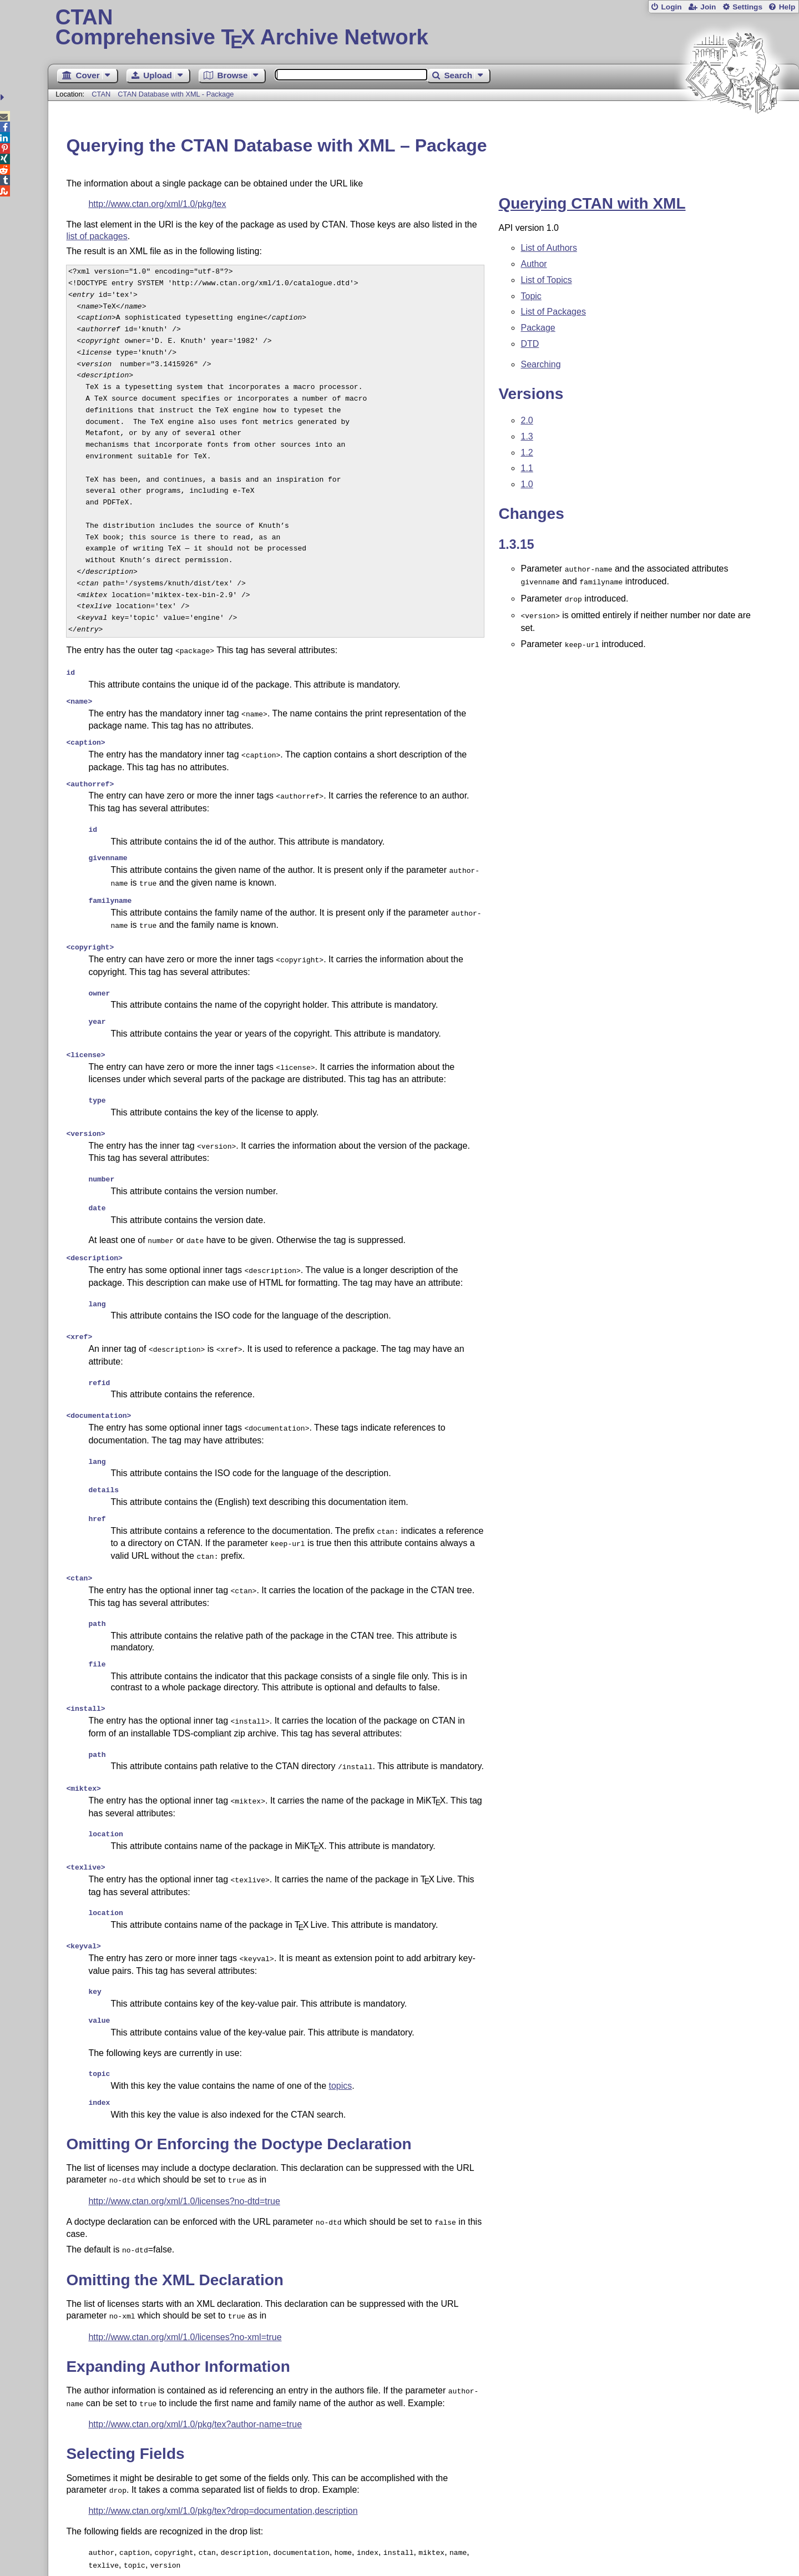 This screenshot has width=799, height=2576. What do you see at coordinates (176, 94) in the screenshot?
I see `CTAN Database with XML - Package` at bounding box center [176, 94].